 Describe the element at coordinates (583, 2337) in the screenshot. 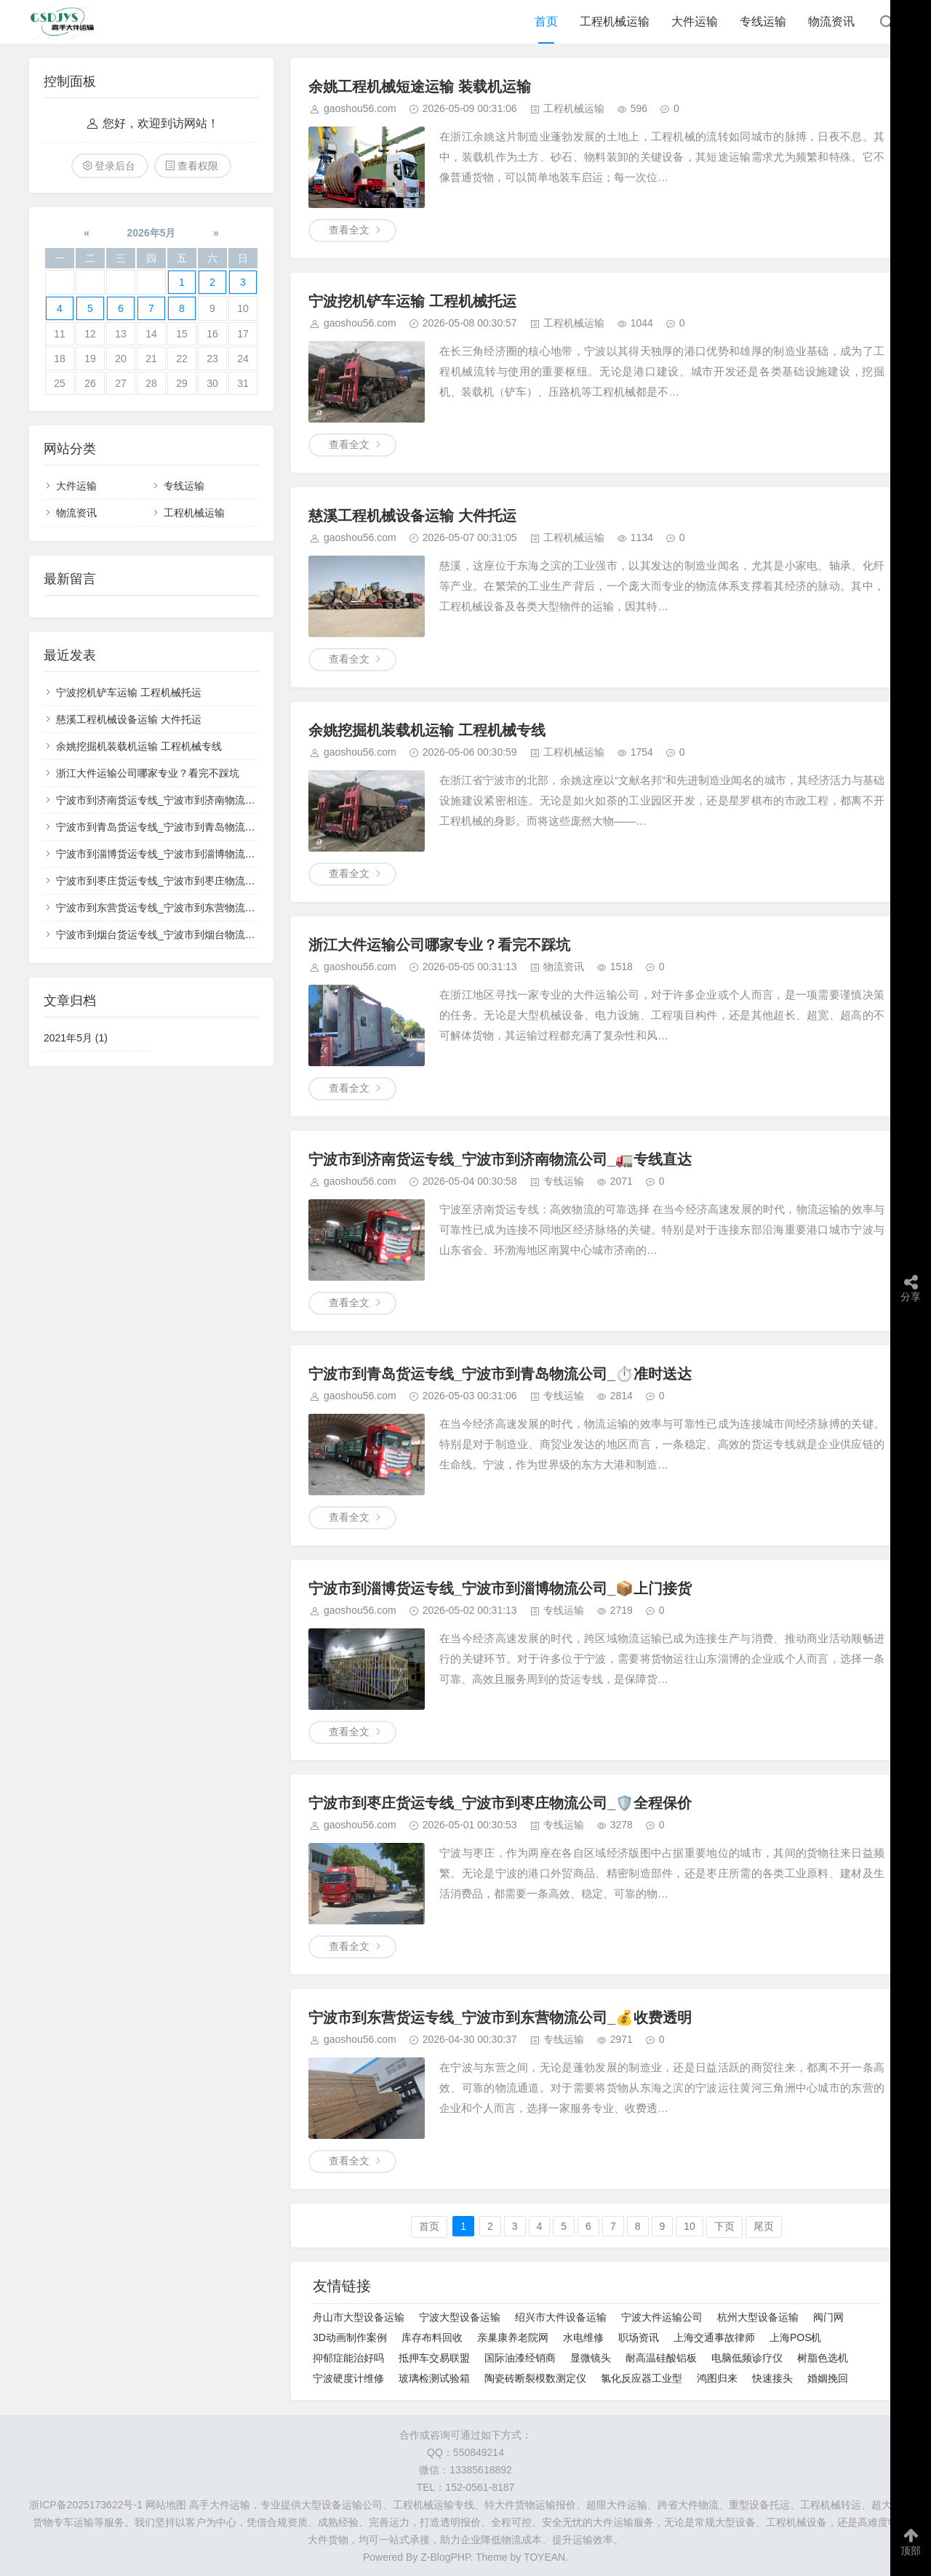

I see `水电维修` at that location.